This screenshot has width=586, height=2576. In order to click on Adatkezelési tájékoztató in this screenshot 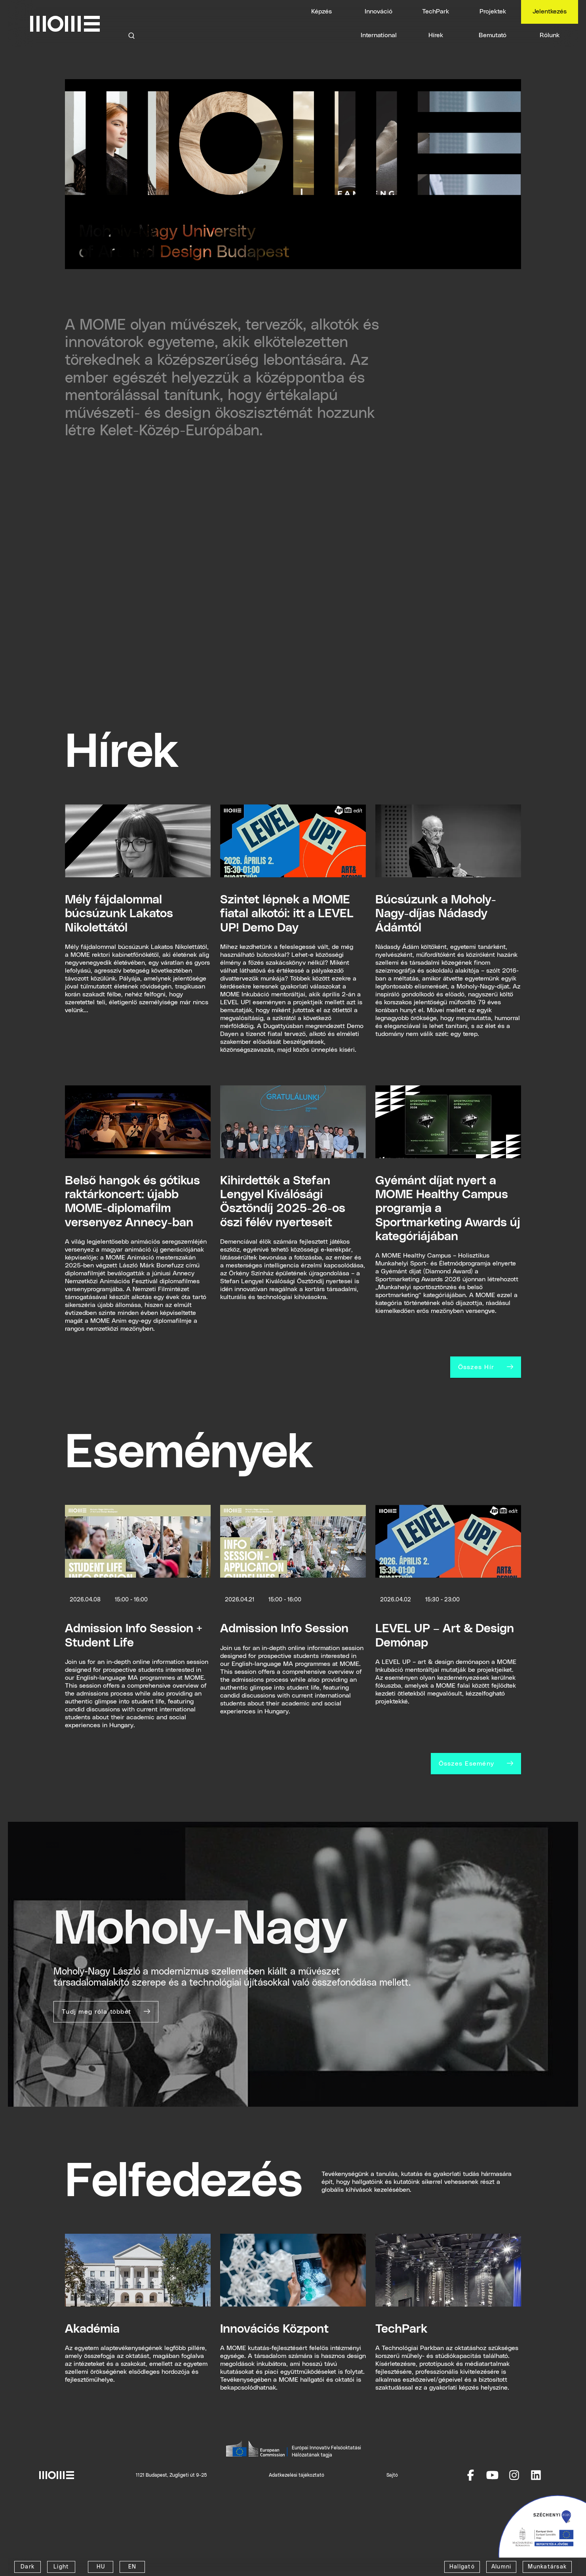, I will do `click(296, 2475)`.